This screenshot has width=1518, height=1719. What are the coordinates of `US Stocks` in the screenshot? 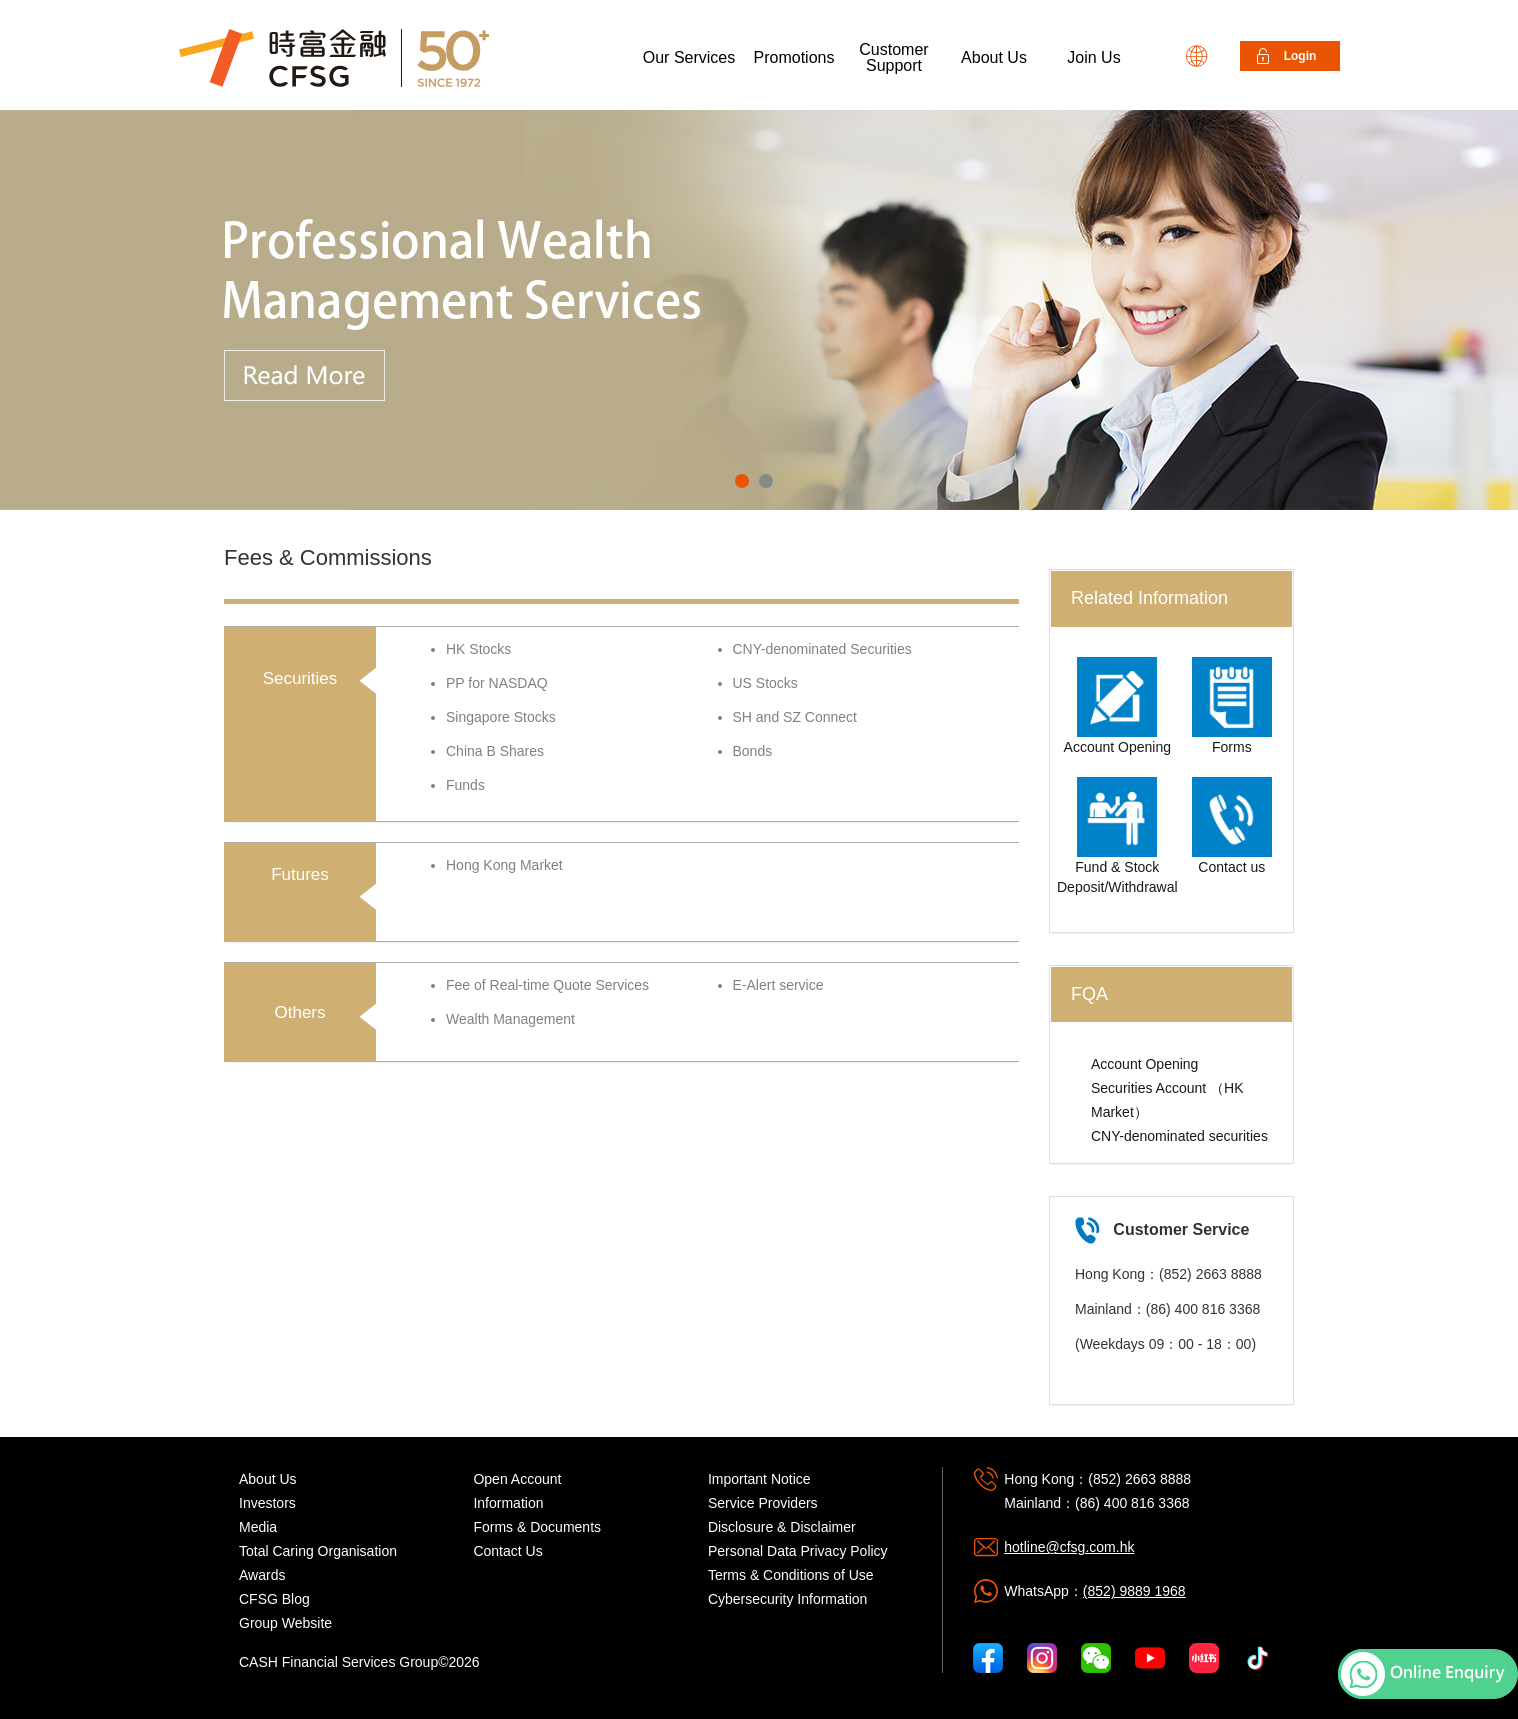 It's located at (765, 683).